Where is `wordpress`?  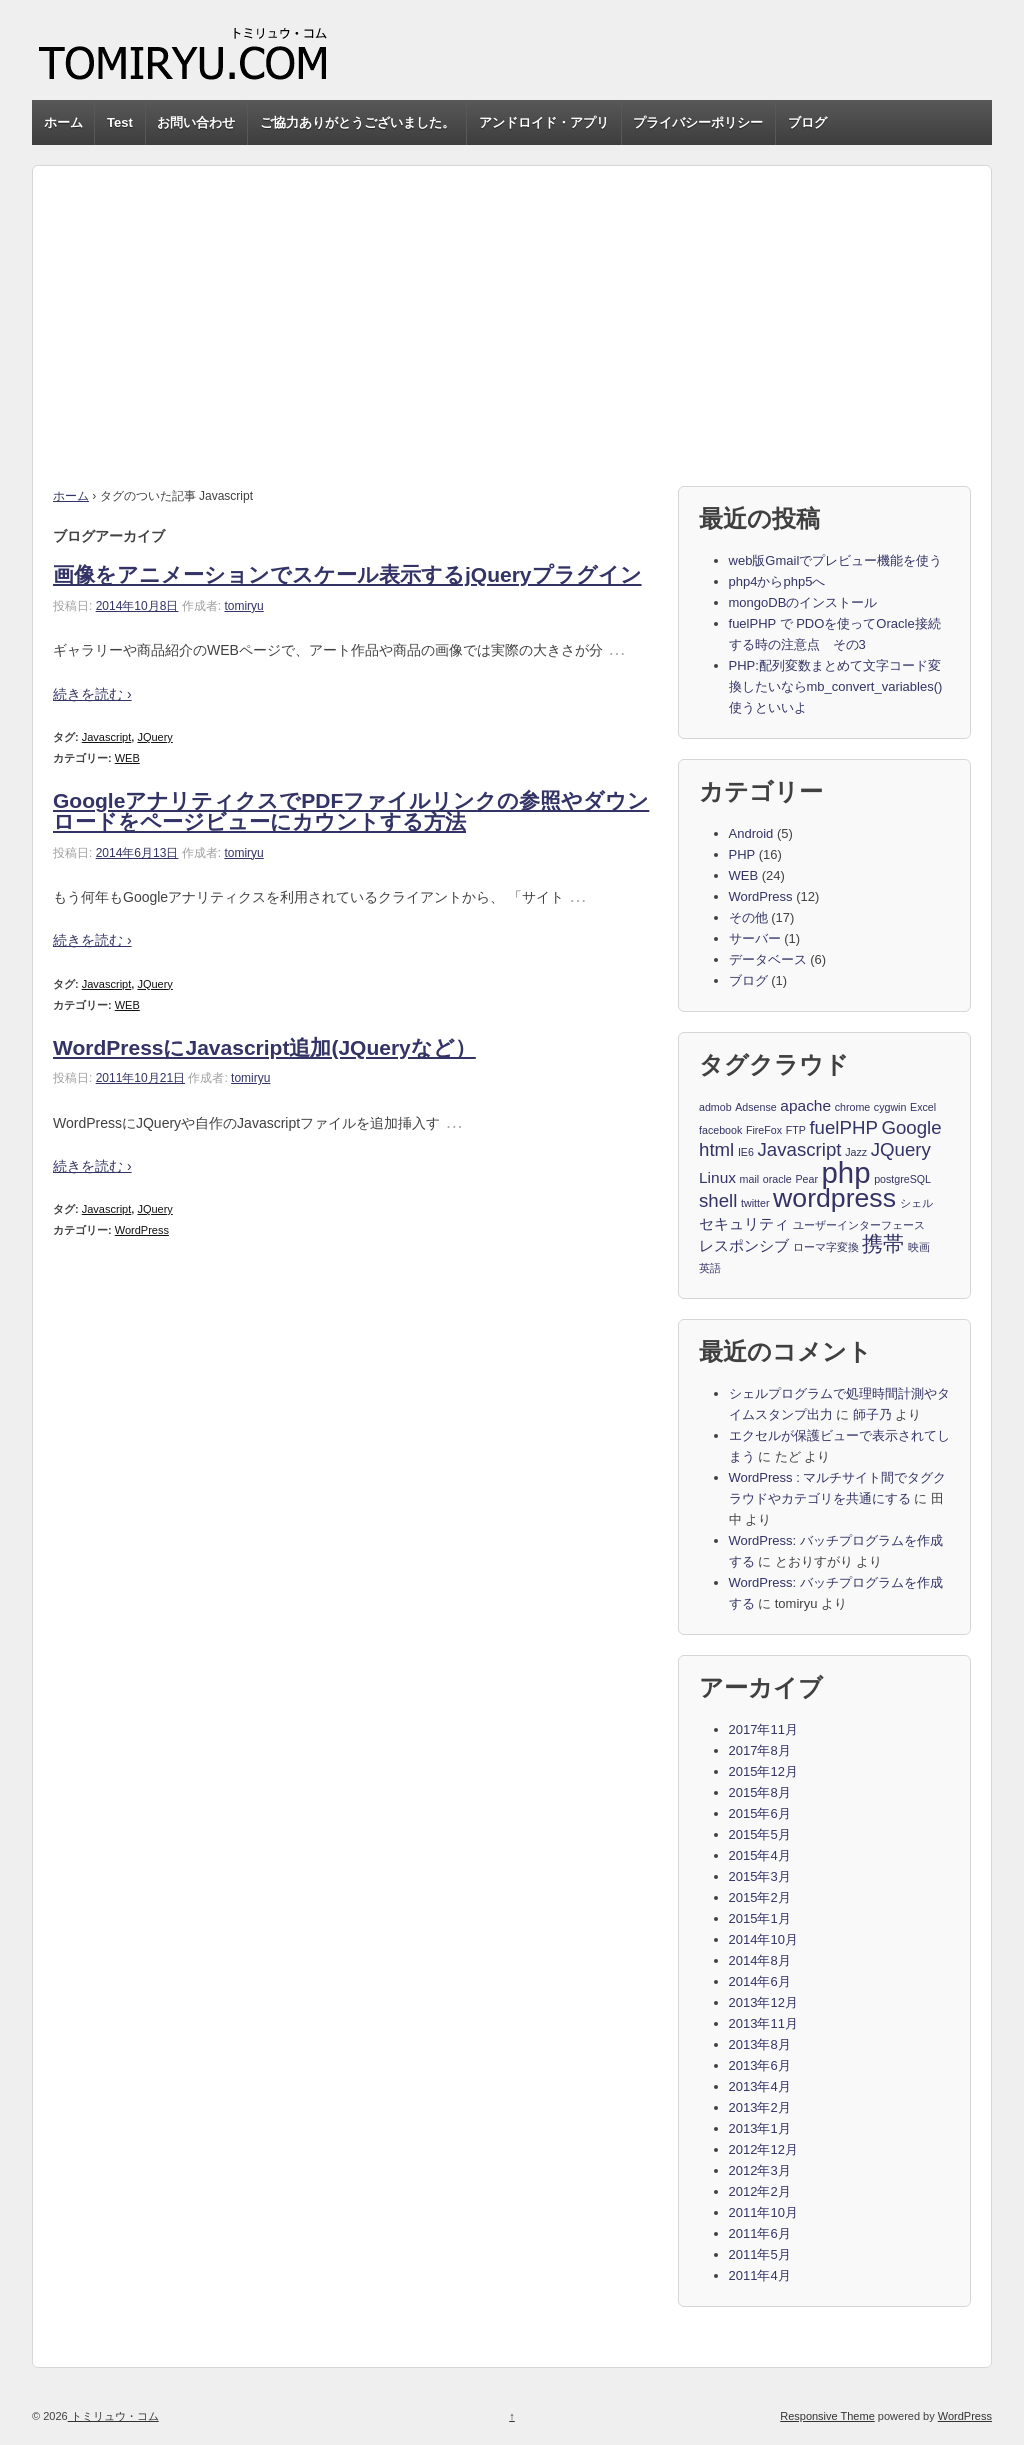
wordpress is located at coordinates (834, 1199).